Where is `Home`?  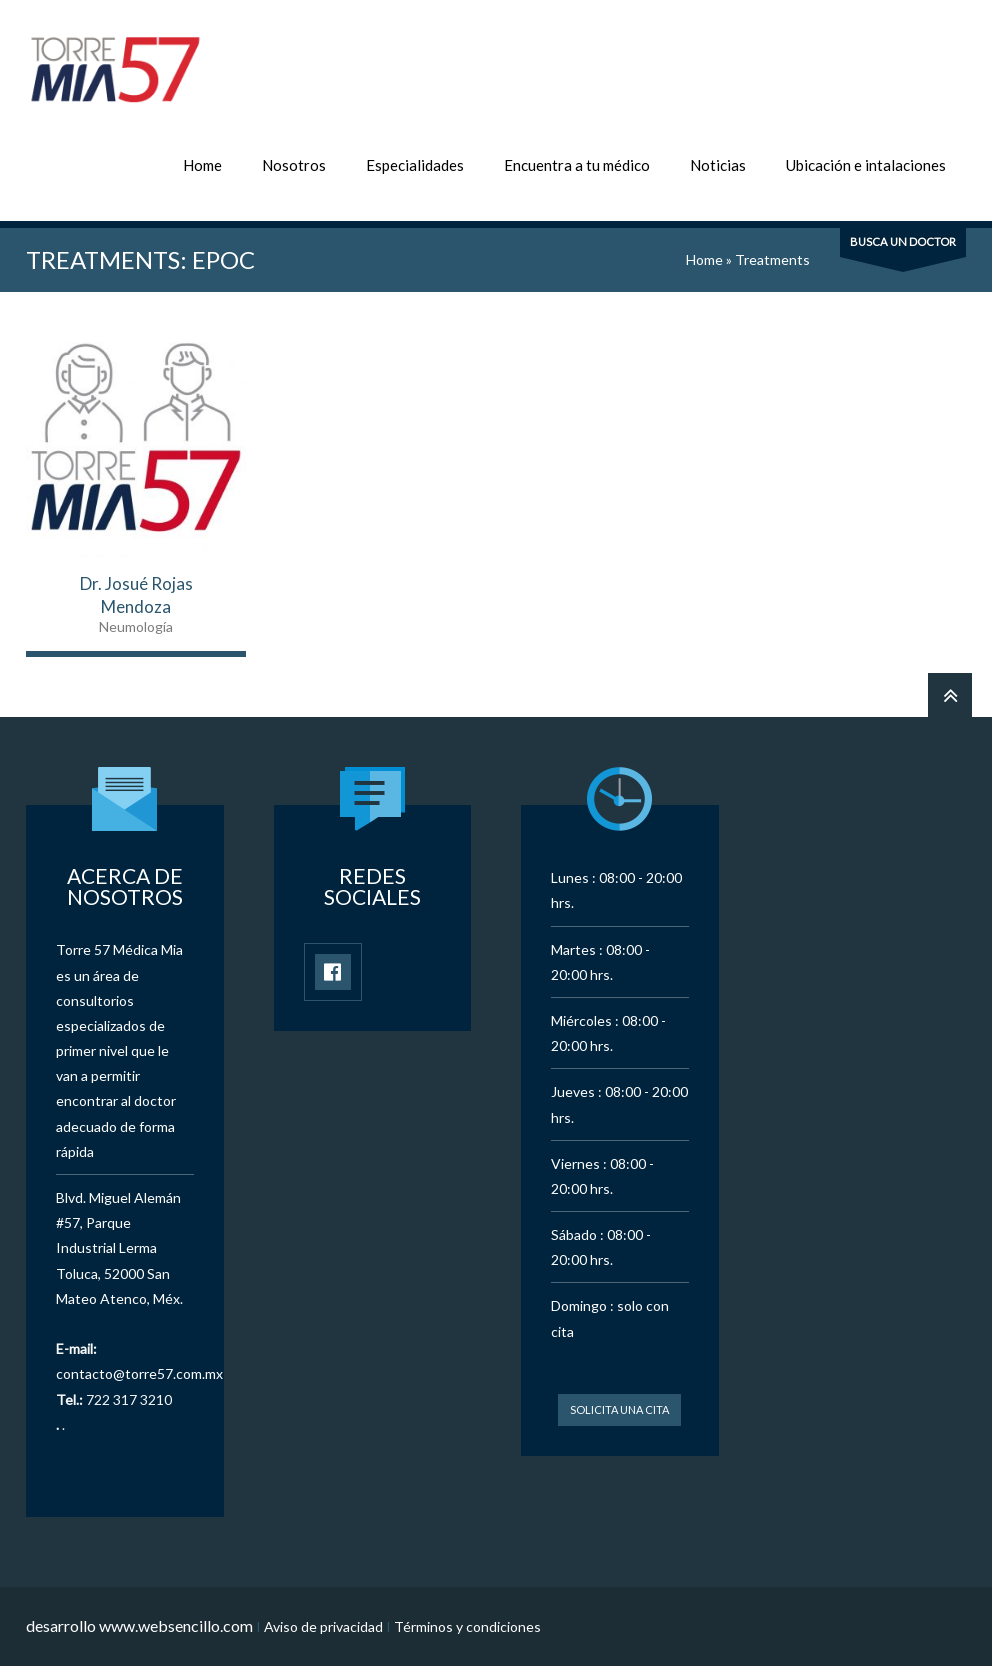
Home is located at coordinates (202, 165).